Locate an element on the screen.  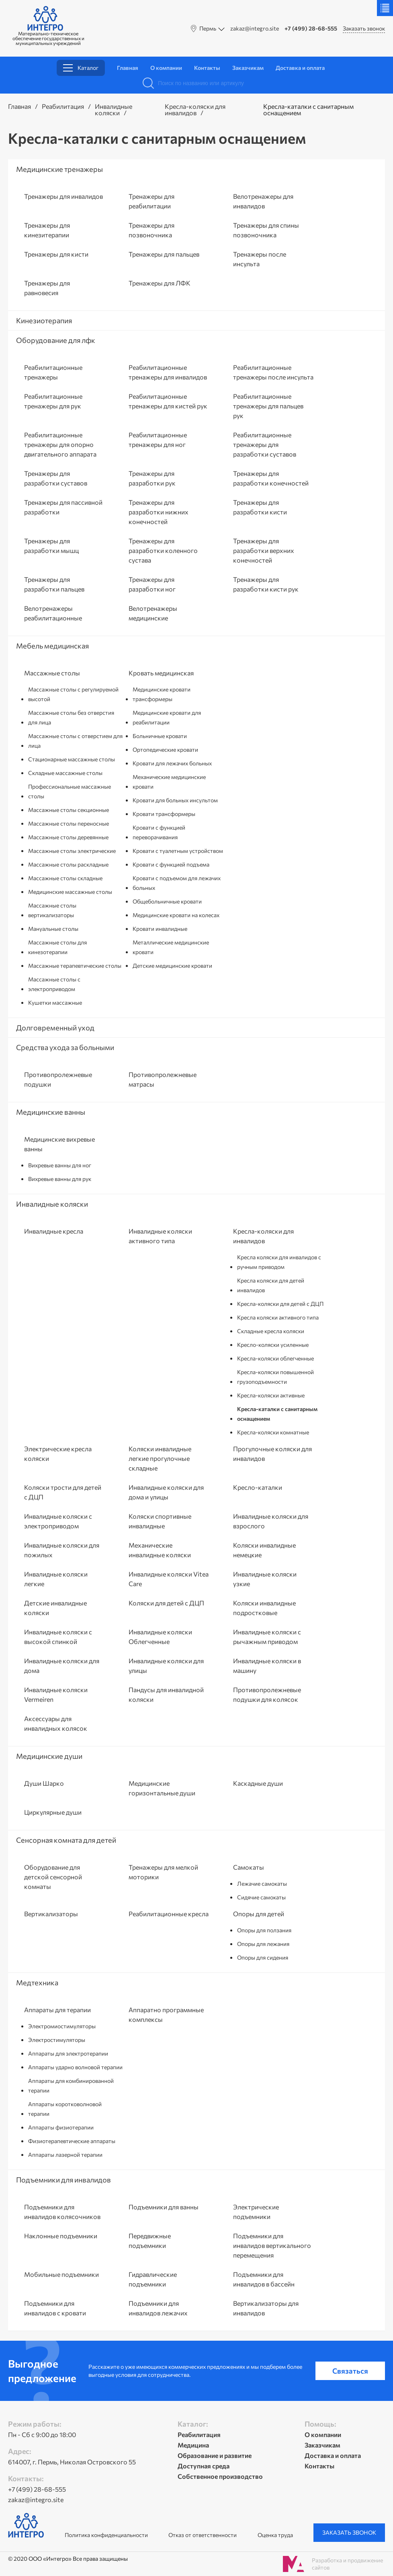
Аппараты ударно волновой терапии is located at coordinates (75, 2067).